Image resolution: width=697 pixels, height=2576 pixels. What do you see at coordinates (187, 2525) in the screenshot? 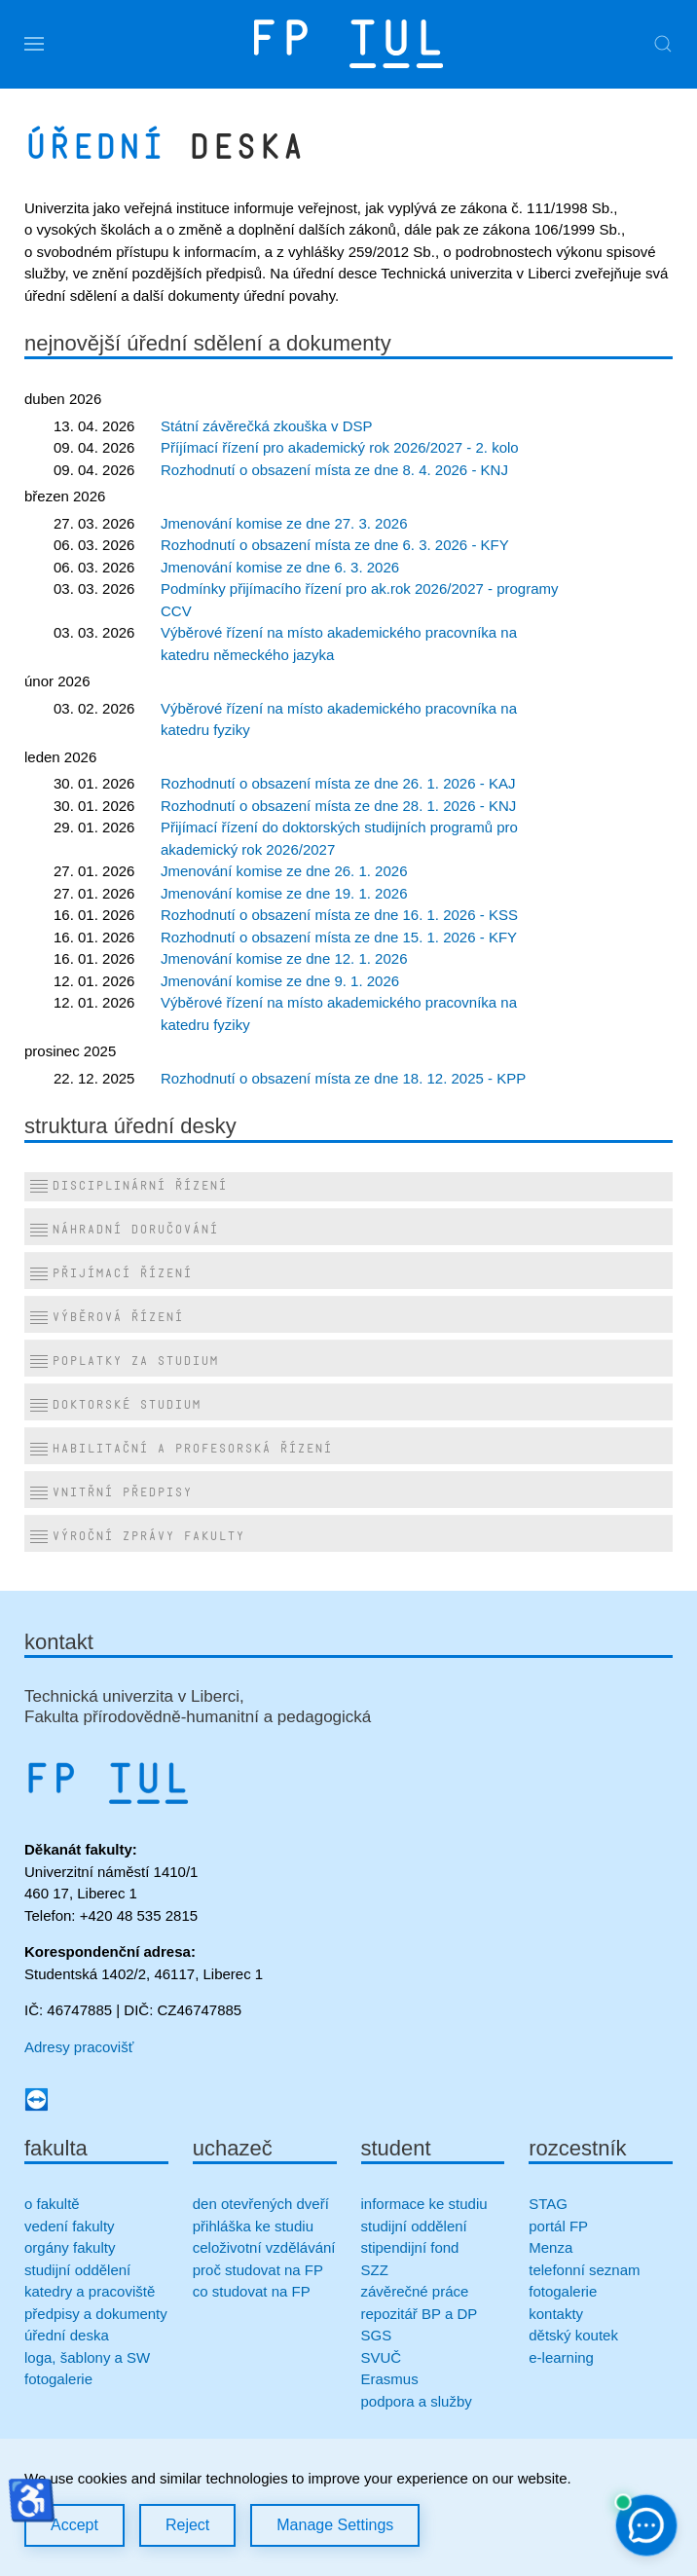
I see `Reject` at bounding box center [187, 2525].